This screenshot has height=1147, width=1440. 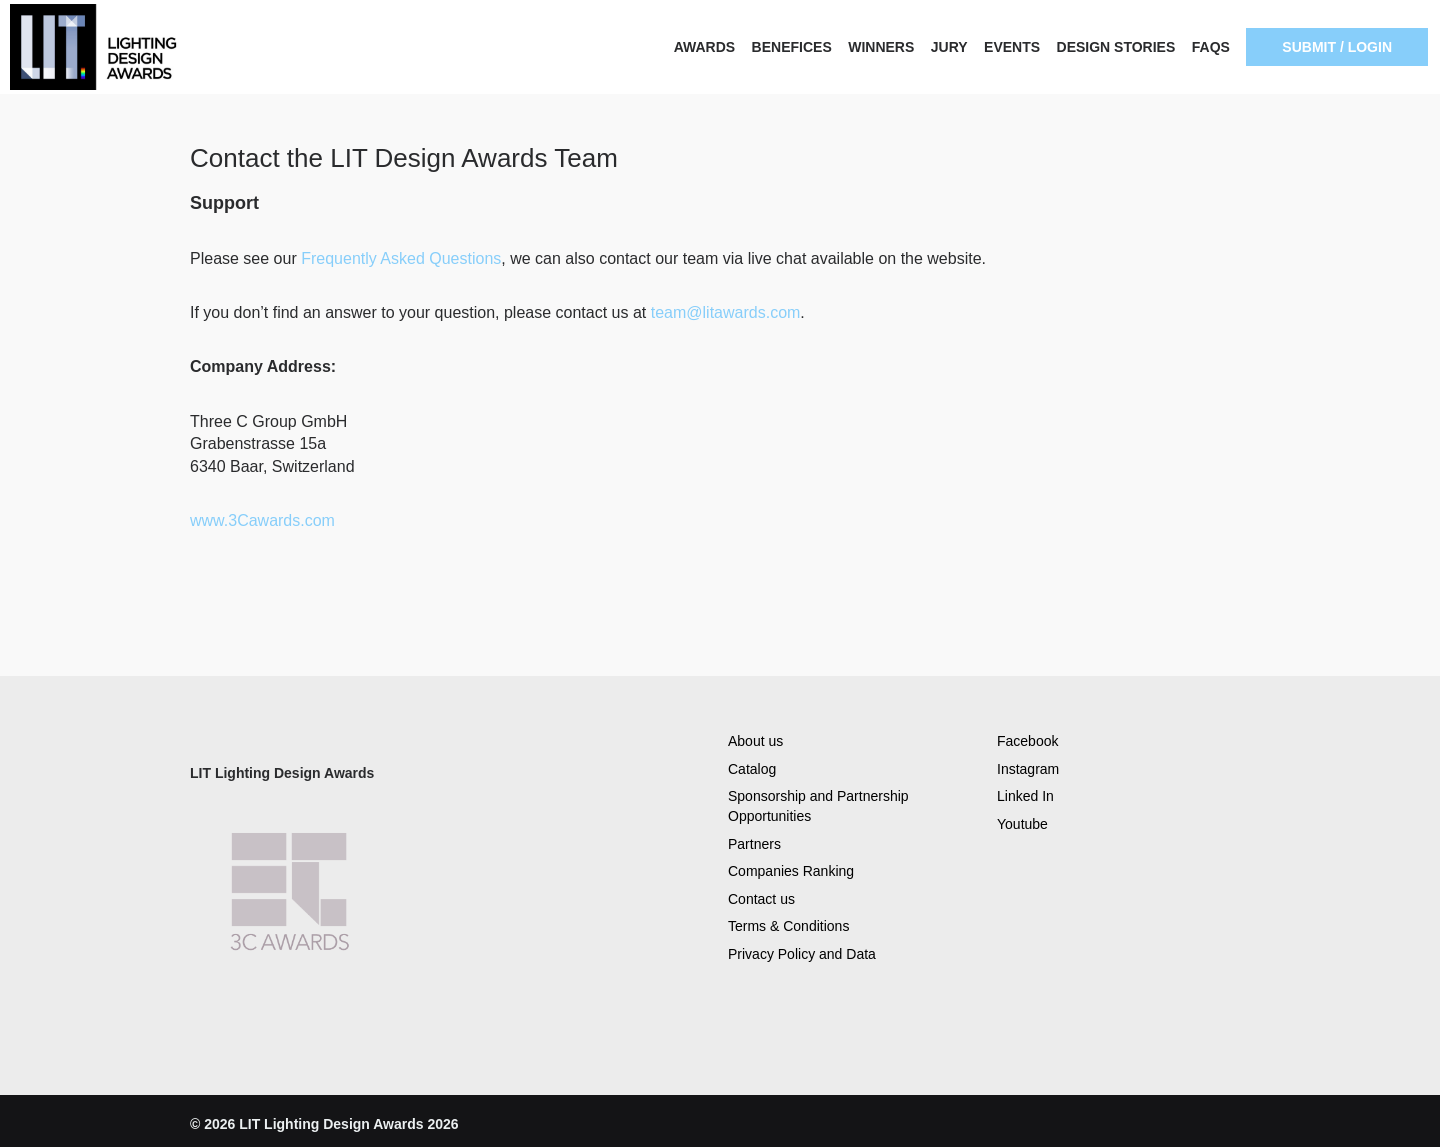 I want to click on SUBMIT / LOGIN, so click(x=1337, y=47).